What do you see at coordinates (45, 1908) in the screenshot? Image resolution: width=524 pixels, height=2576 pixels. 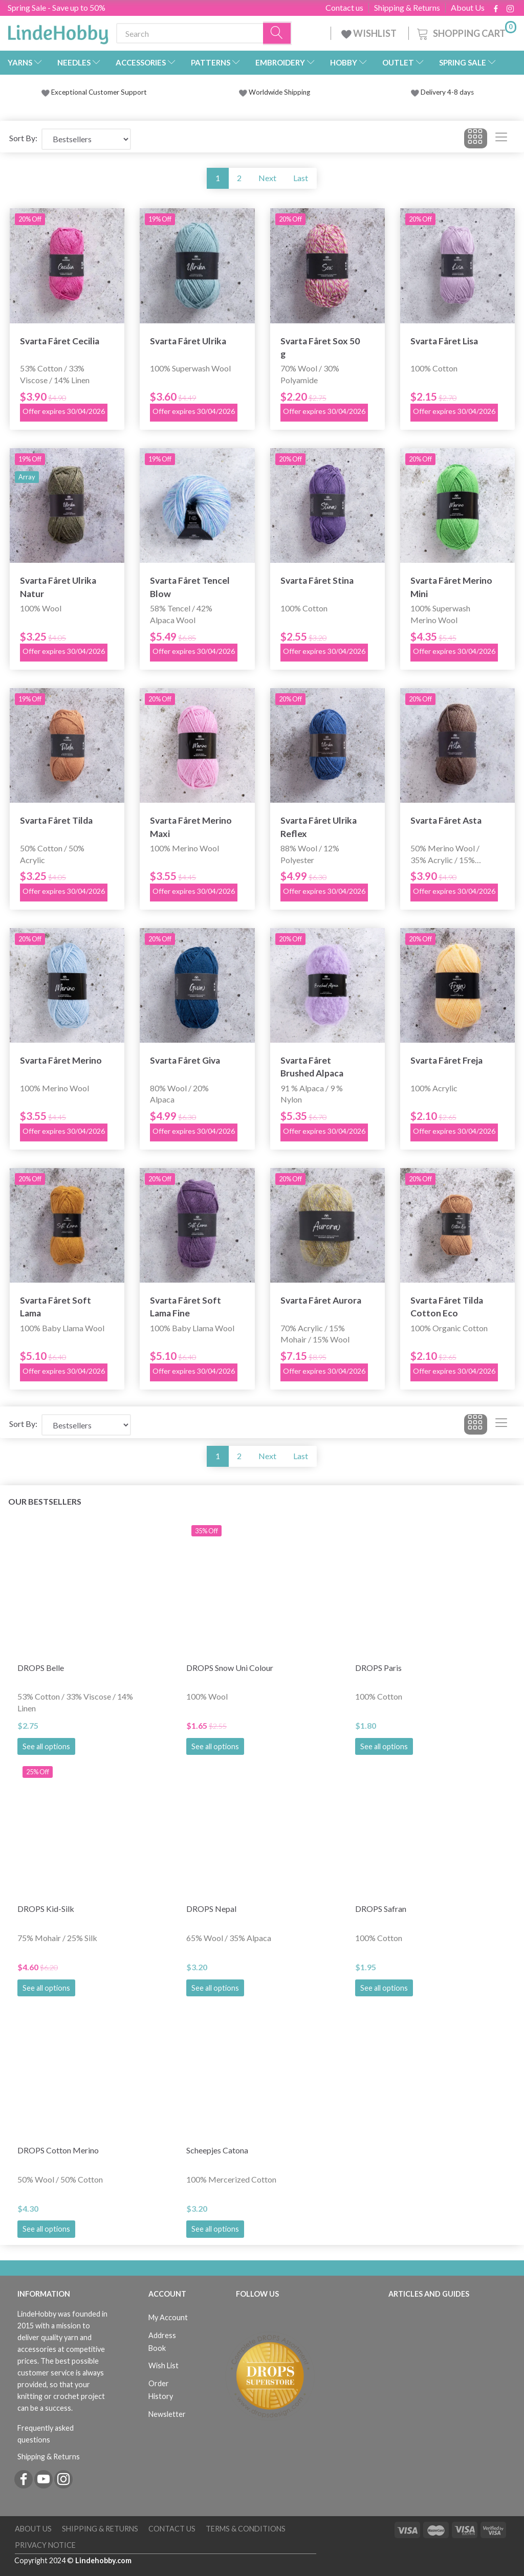 I see `DROPS Kid-Silk` at bounding box center [45, 1908].